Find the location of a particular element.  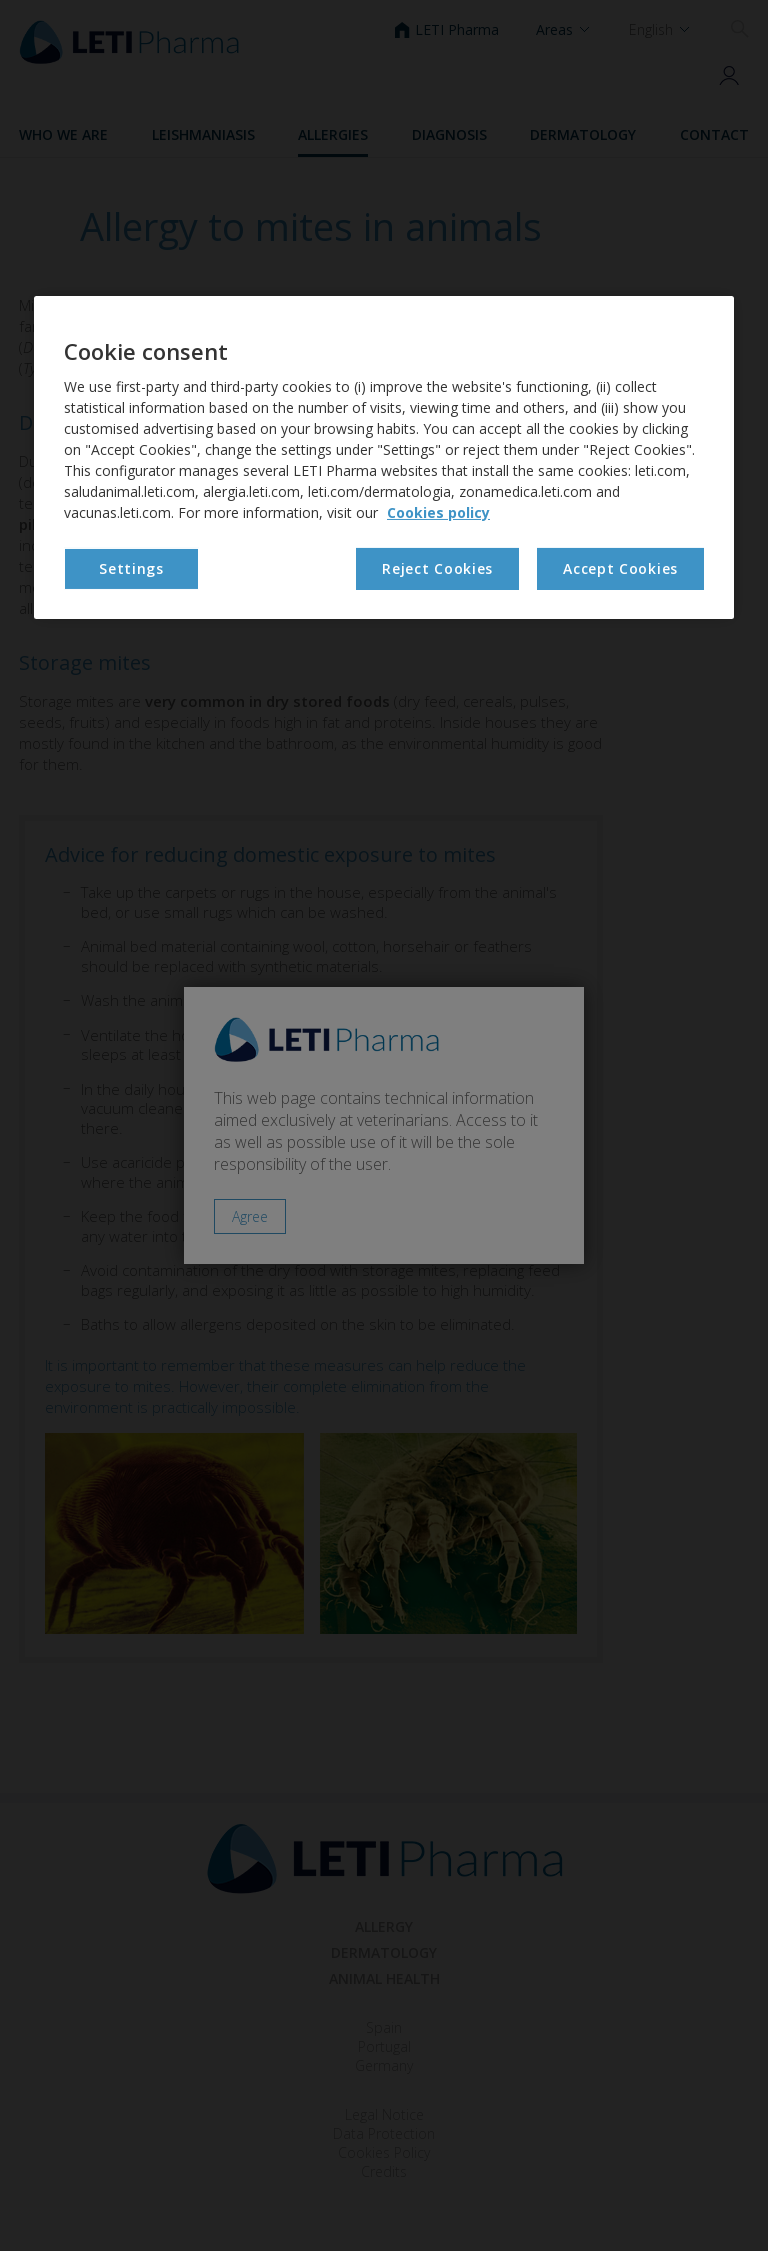

Accept Cookies is located at coordinates (620, 568).